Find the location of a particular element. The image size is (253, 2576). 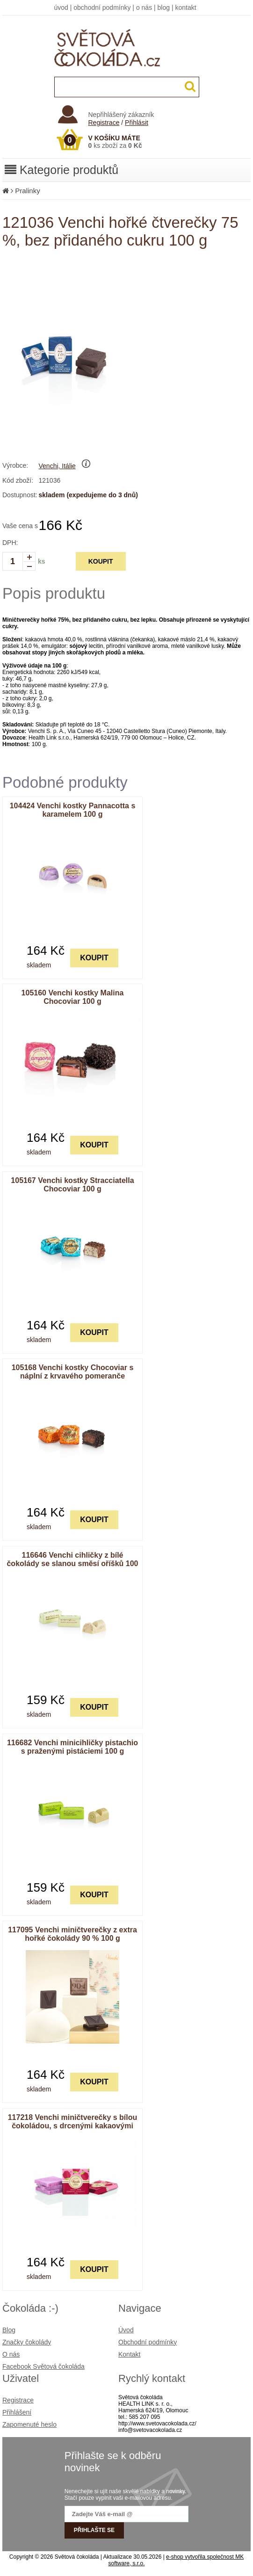

Úvod is located at coordinates (126, 2330).